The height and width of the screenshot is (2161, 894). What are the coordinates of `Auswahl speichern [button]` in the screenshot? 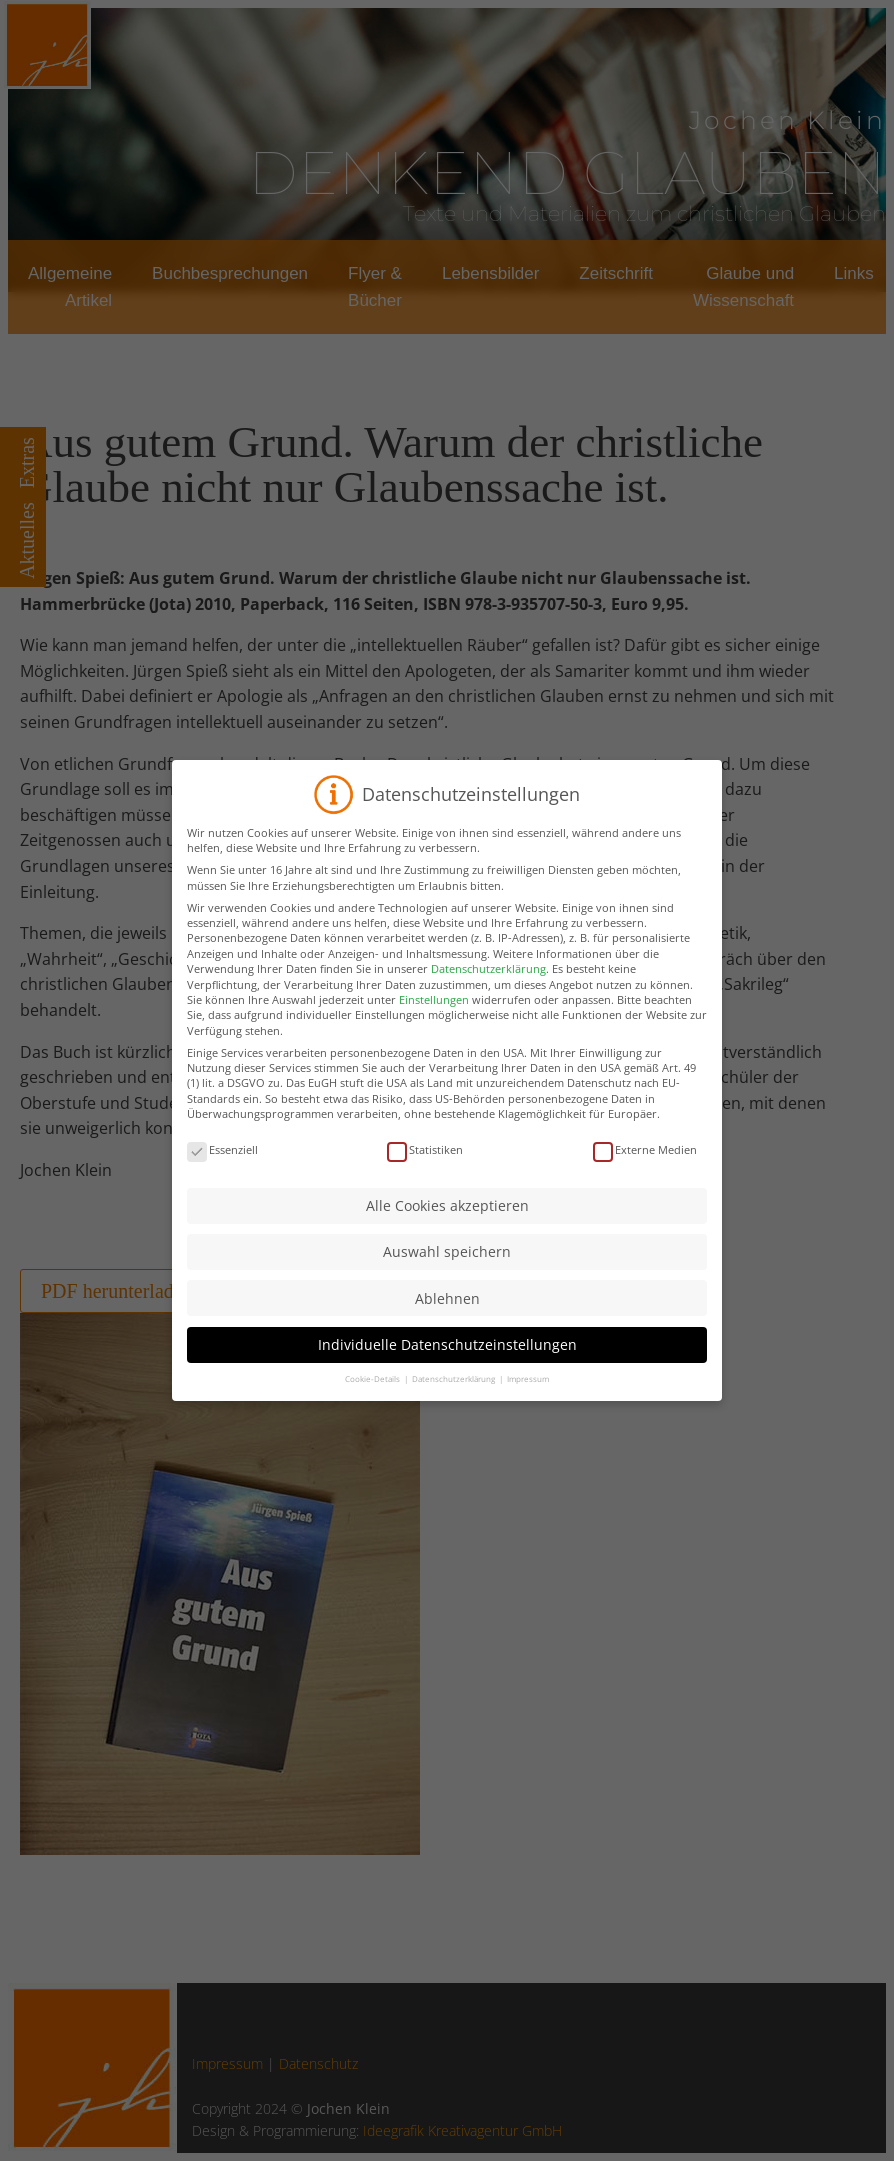 It's located at (447, 1277).